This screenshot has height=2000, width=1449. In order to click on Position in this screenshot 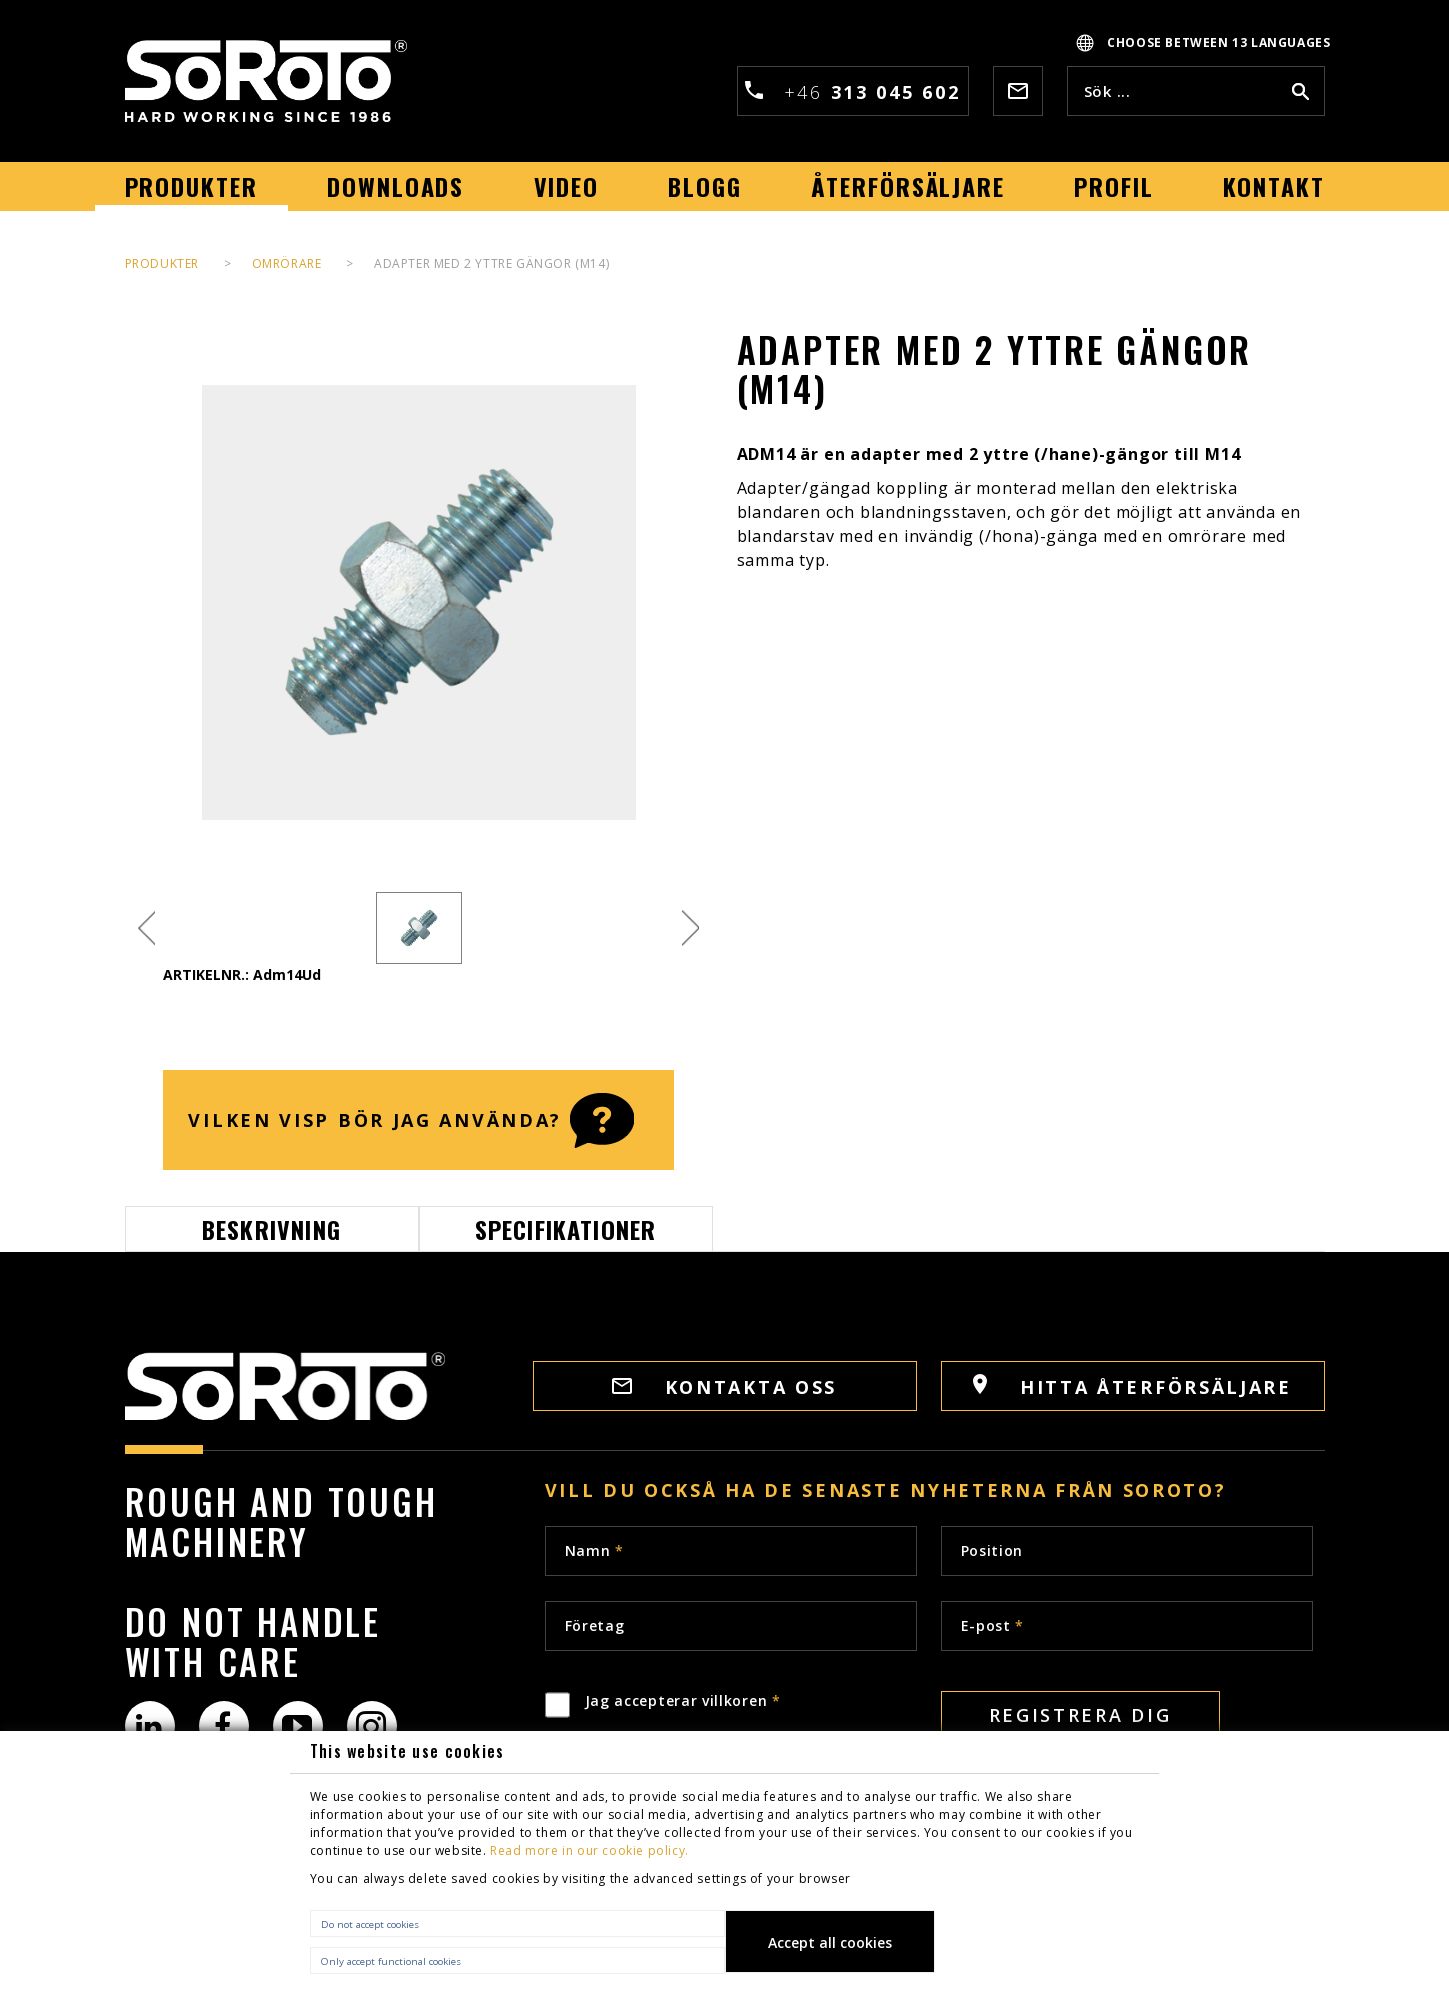, I will do `click(992, 1550)`.